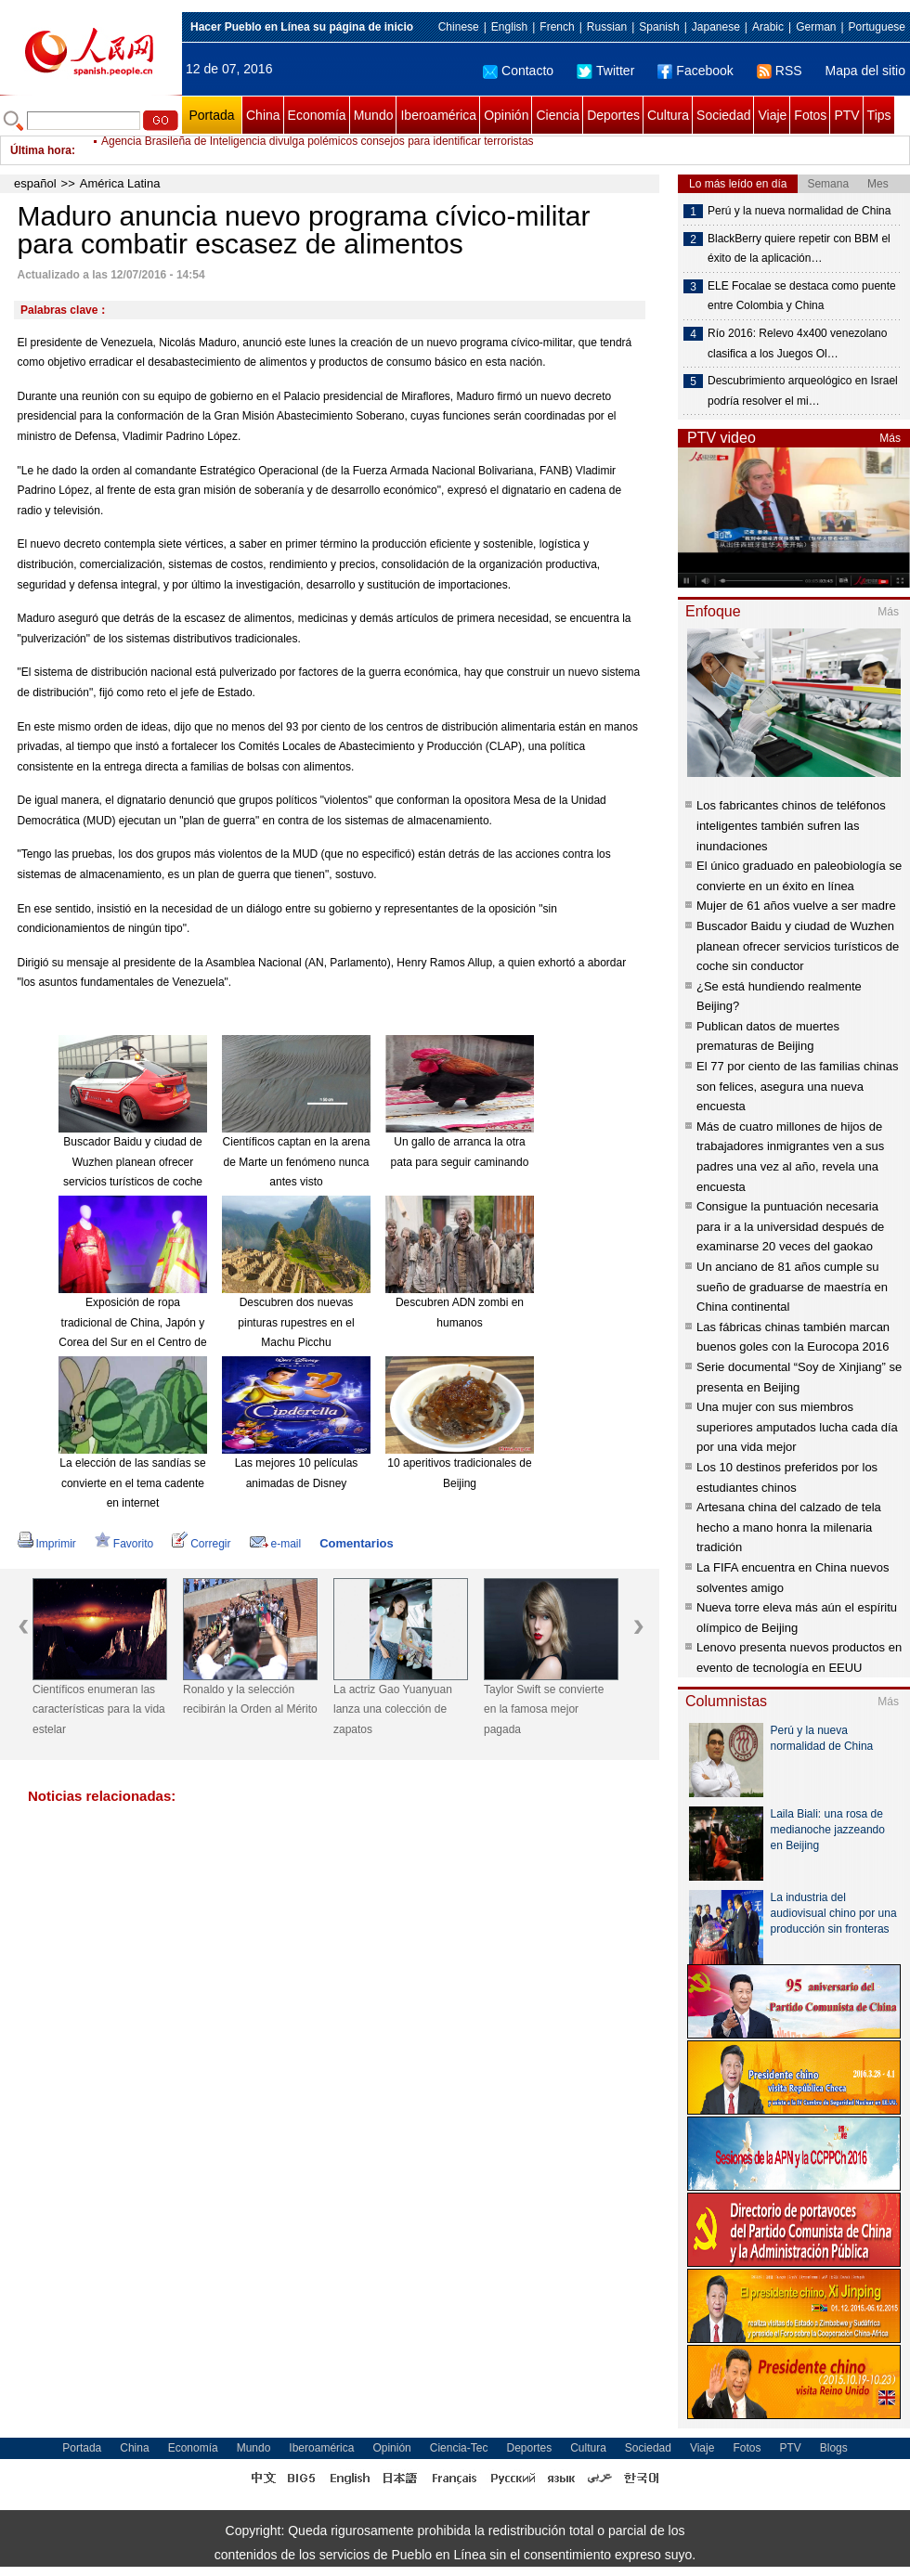 The height and width of the screenshot is (2576, 910). Describe the element at coordinates (668, 115) in the screenshot. I see `Cultura` at that location.